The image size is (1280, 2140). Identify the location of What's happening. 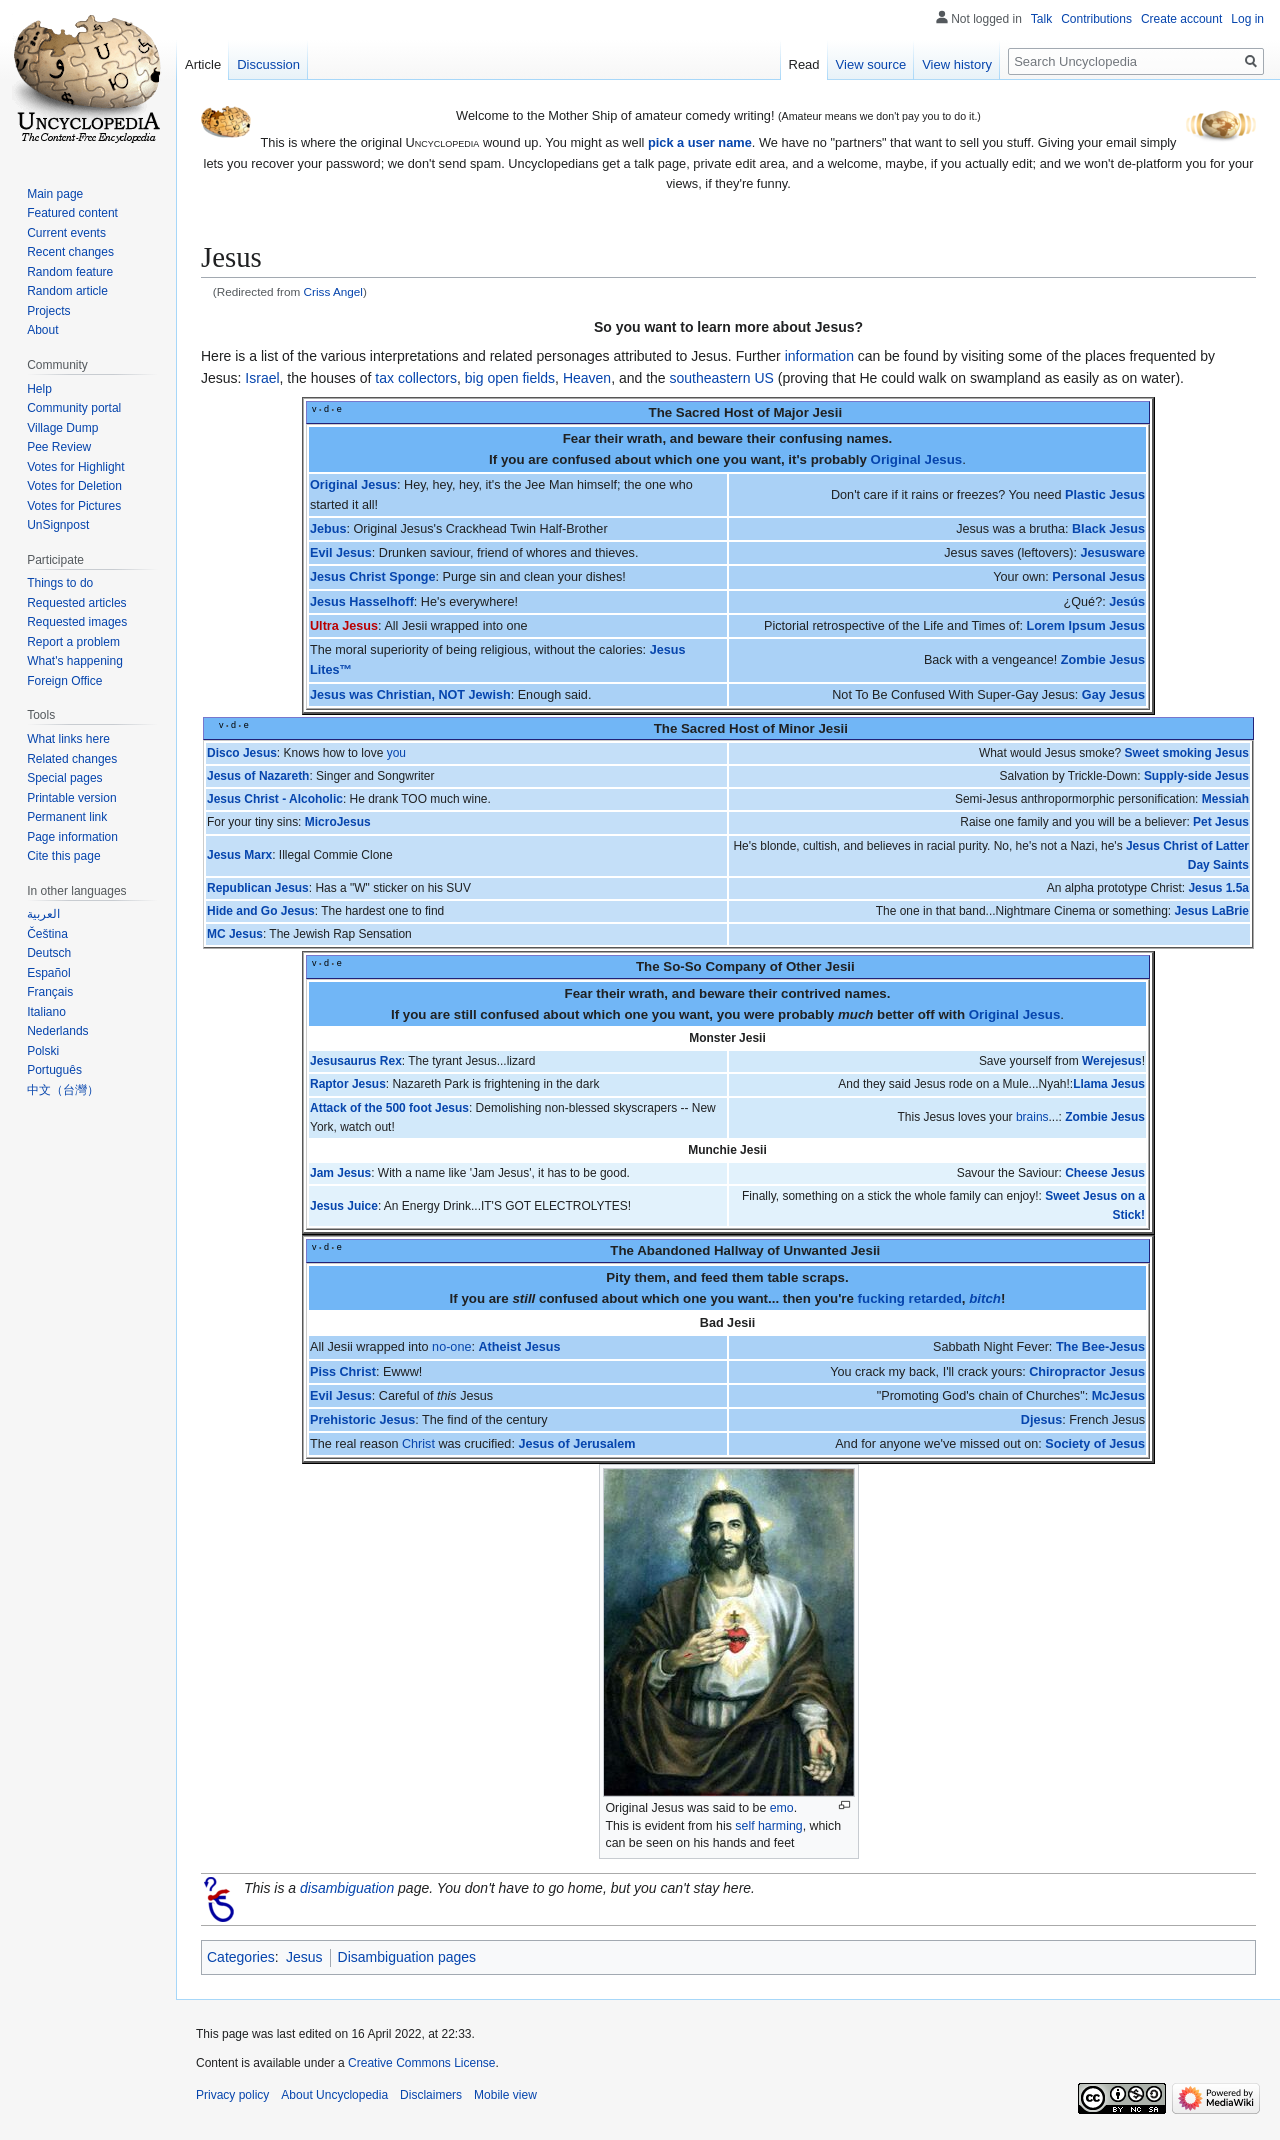
(75, 661).